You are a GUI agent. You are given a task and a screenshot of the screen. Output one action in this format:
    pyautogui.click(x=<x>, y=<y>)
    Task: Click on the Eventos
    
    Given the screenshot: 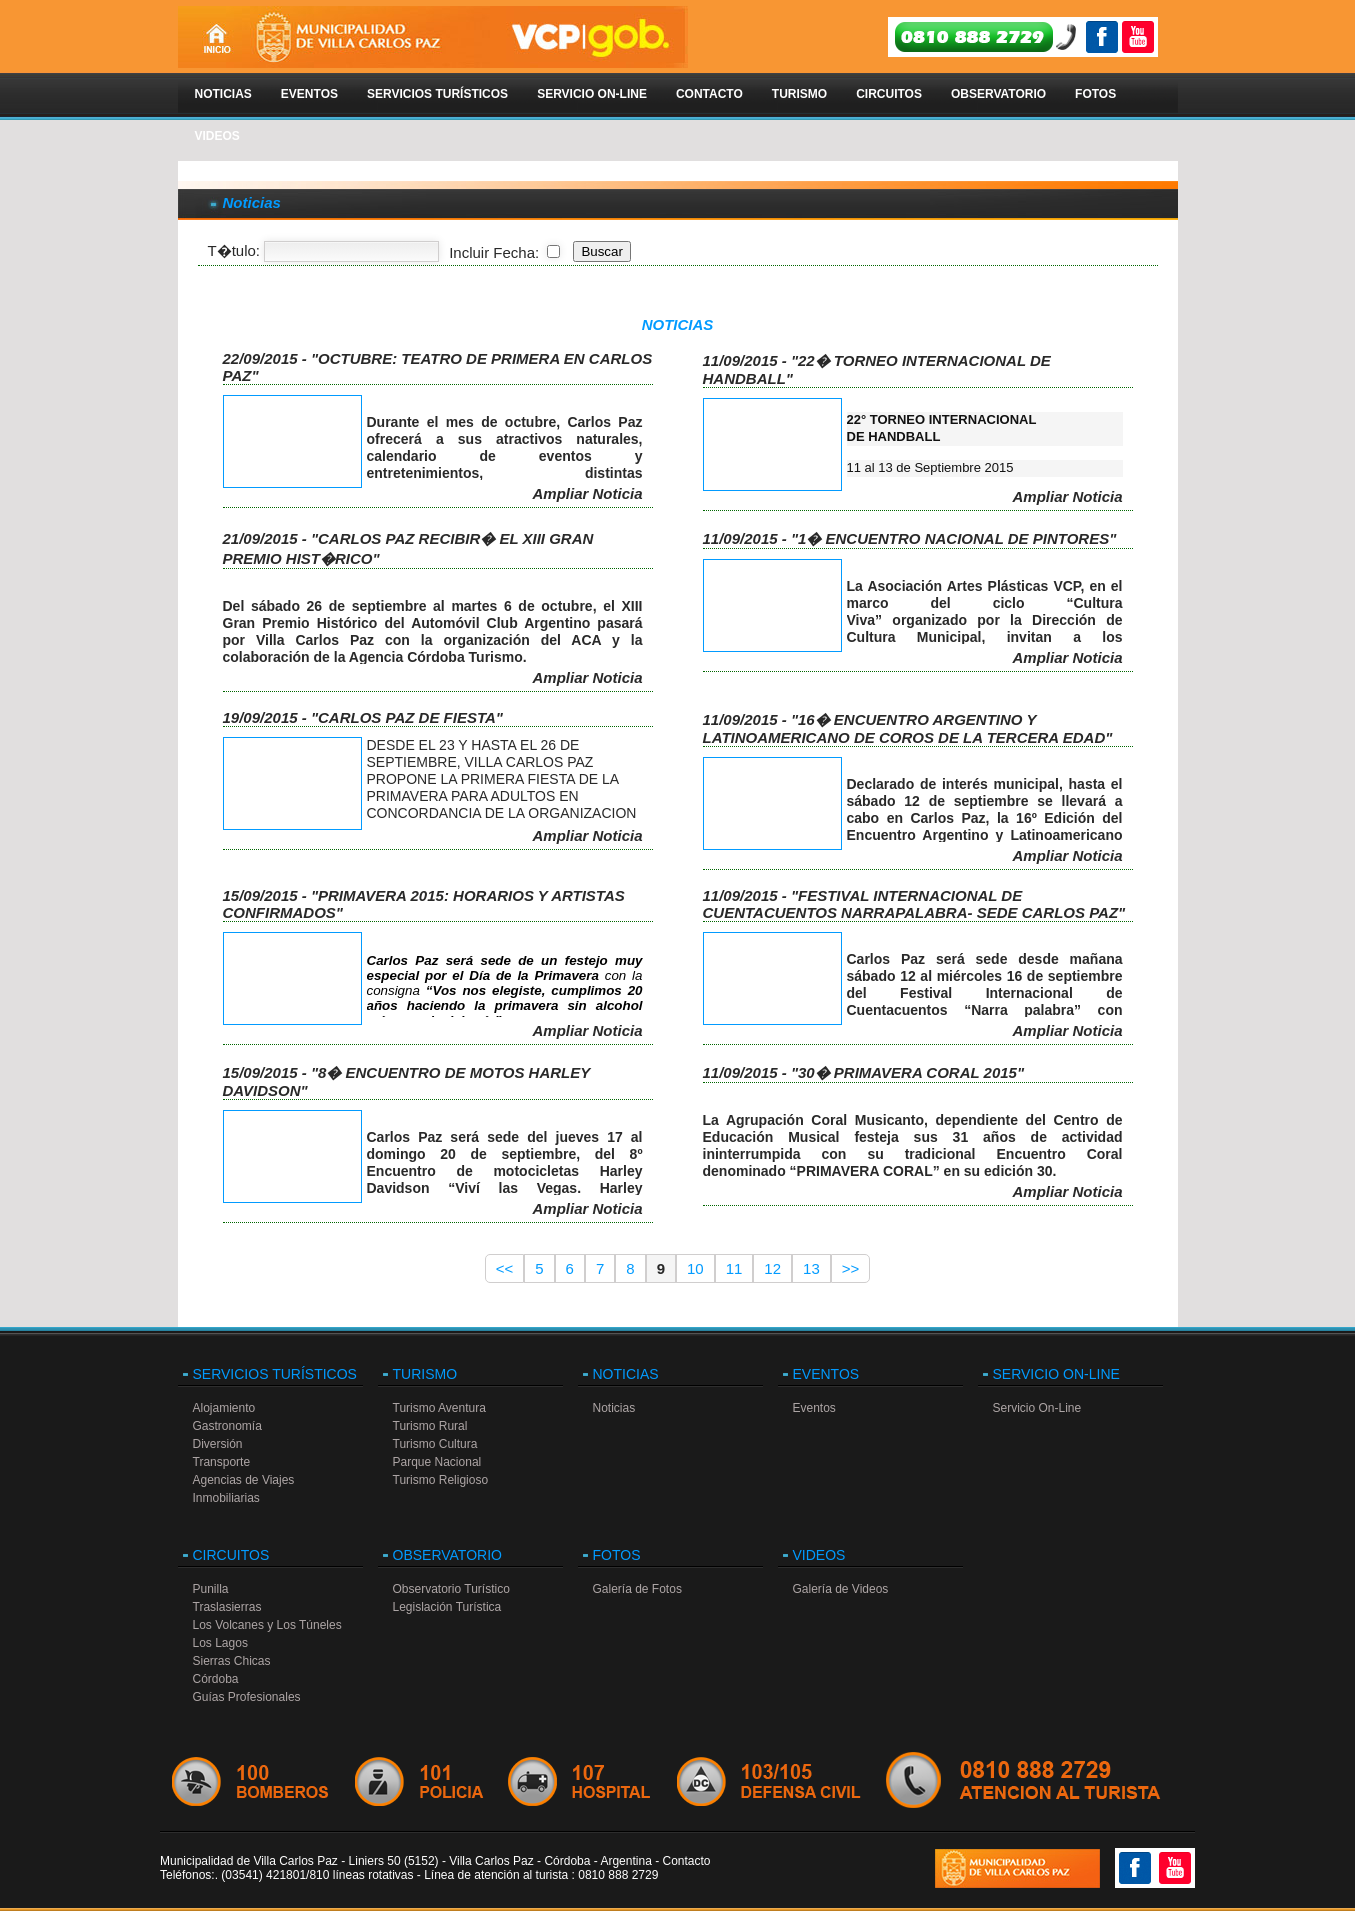 What is the action you would take?
    pyautogui.click(x=309, y=94)
    